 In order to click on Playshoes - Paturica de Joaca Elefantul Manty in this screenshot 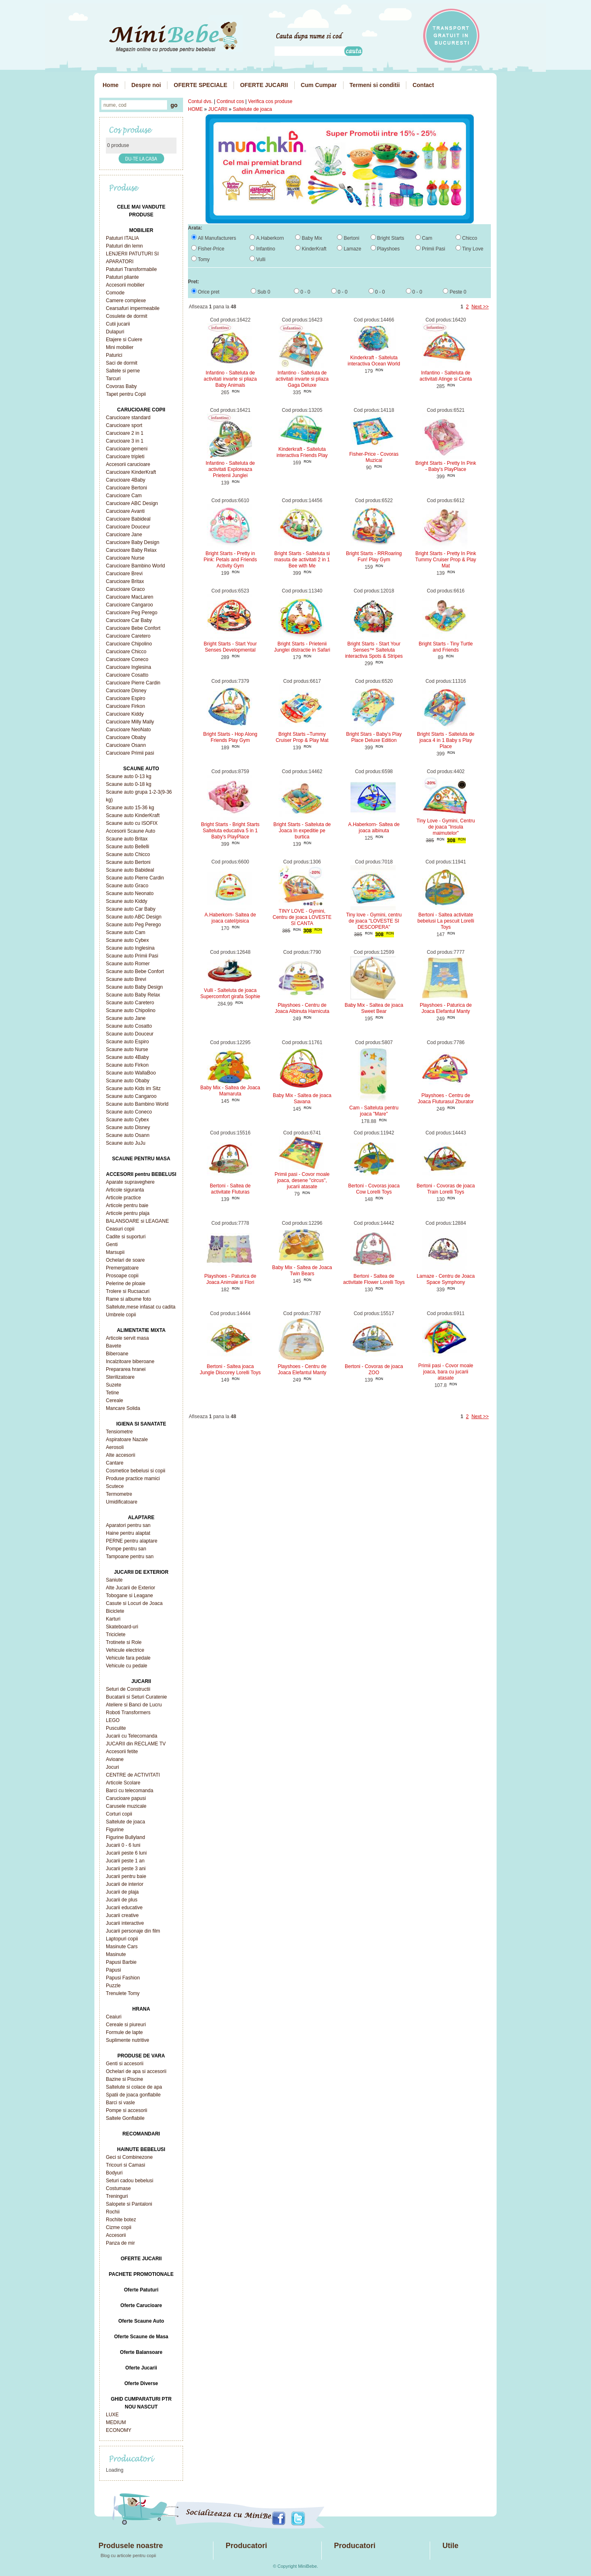, I will do `click(446, 1008)`.